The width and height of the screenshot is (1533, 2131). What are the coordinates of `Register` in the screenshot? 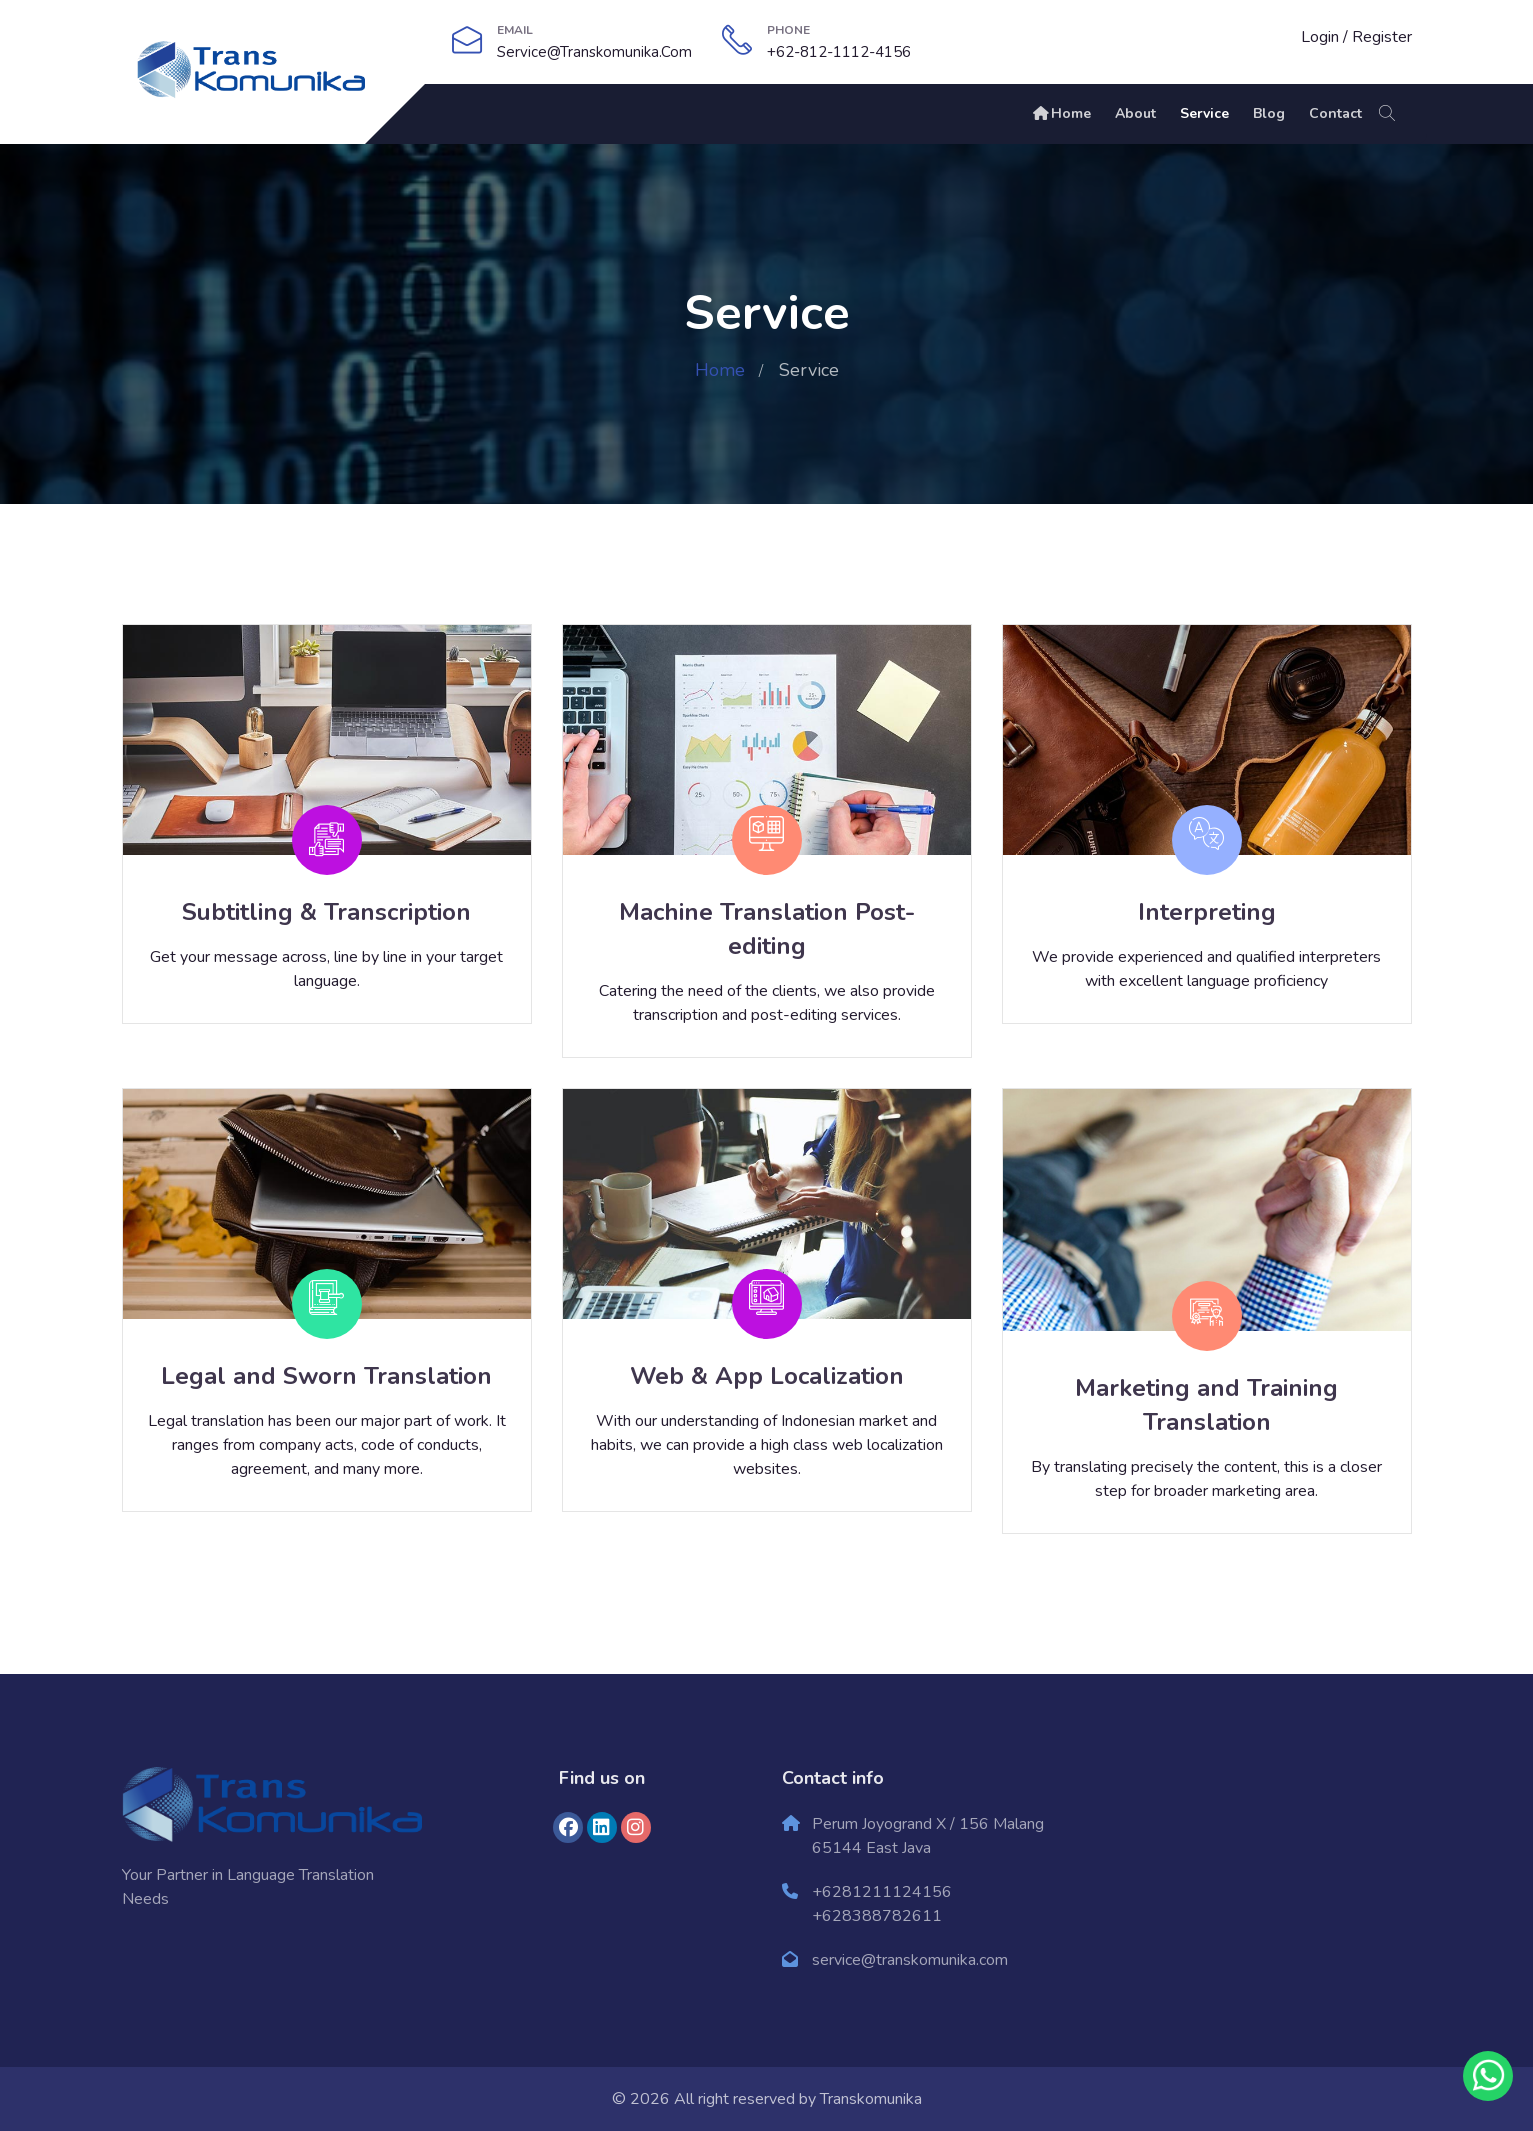 It's located at (1382, 37).